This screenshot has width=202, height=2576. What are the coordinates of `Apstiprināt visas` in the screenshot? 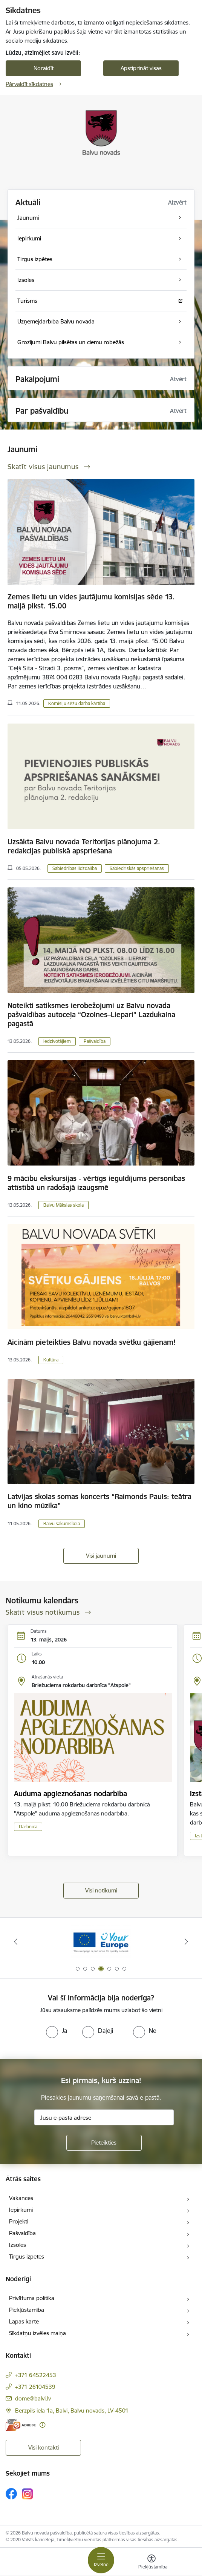 It's located at (141, 68).